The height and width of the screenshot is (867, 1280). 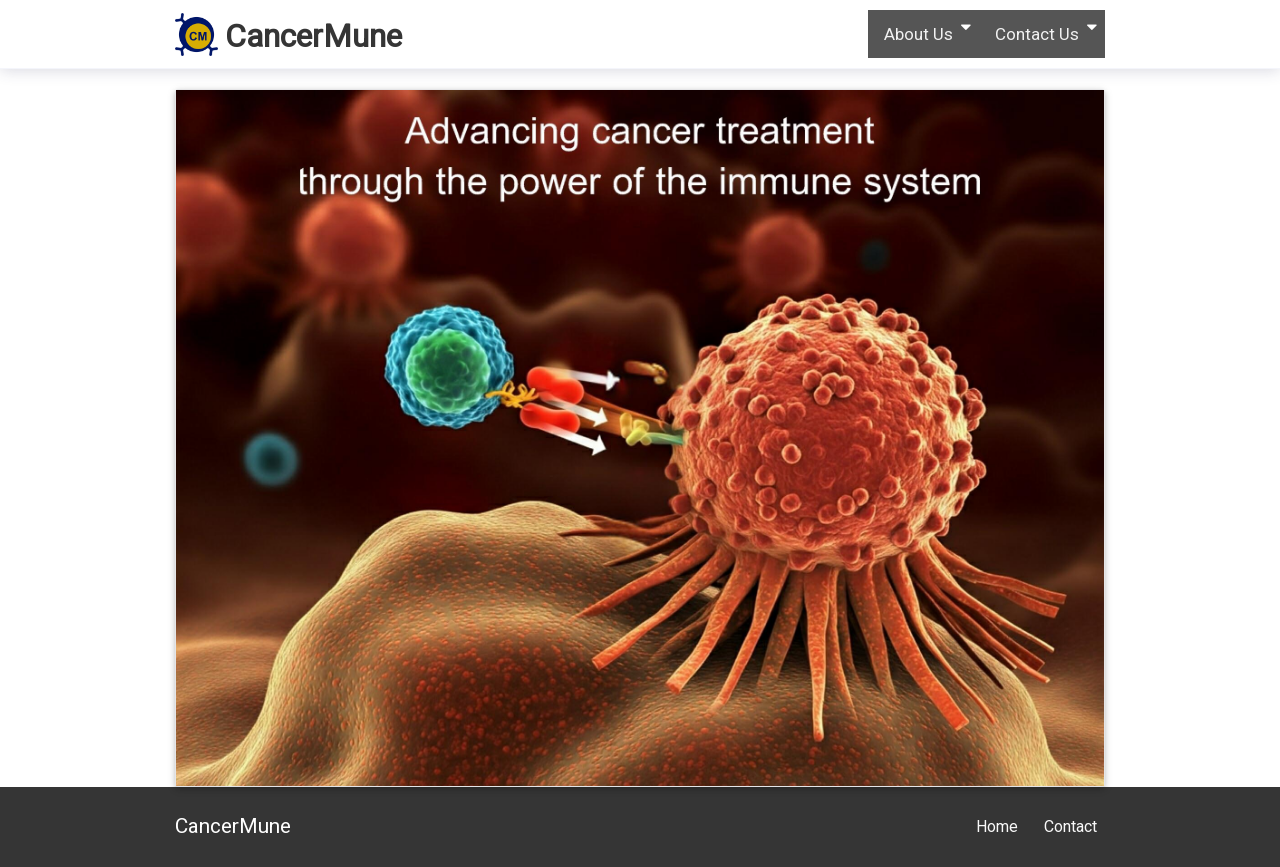 What do you see at coordinates (918, 34) in the screenshot?
I see `About Us` at bounding box center [918, 34].